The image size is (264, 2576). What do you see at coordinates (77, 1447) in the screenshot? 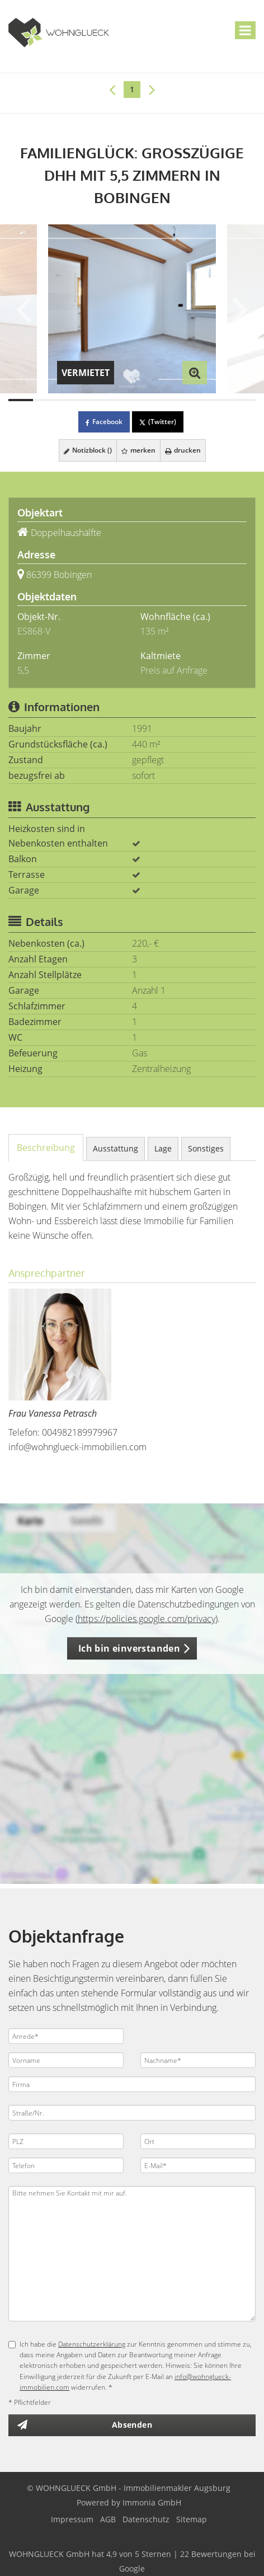
I see `info@wohnglueck-immobilien.com` at bounding box center [77, 1447].